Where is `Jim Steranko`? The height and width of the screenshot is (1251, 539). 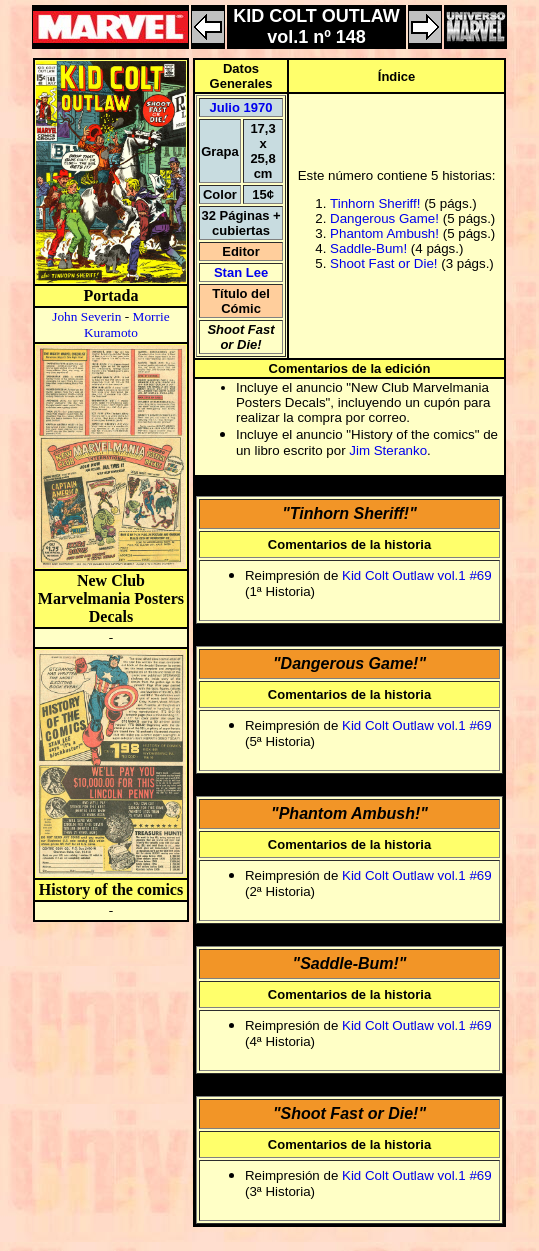 Jim Steranko is located at coordinates (388, 450).